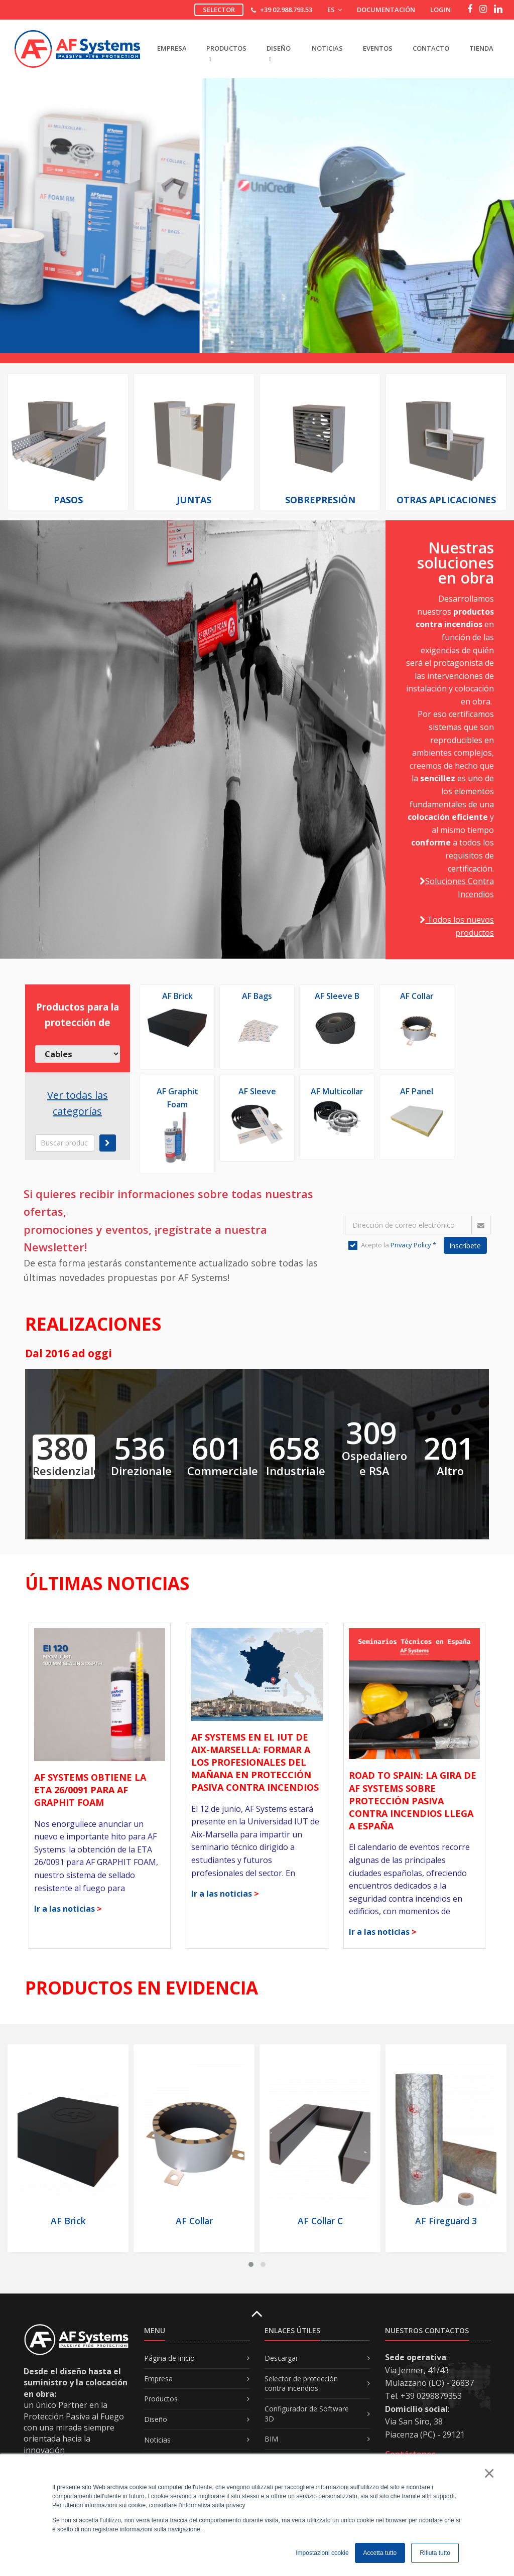 This screenshot has height=2576, width=514. What do you see at coordinates (271, 2439) in the screenshot?
I see `BIM` at bounding box center [271, 2439].